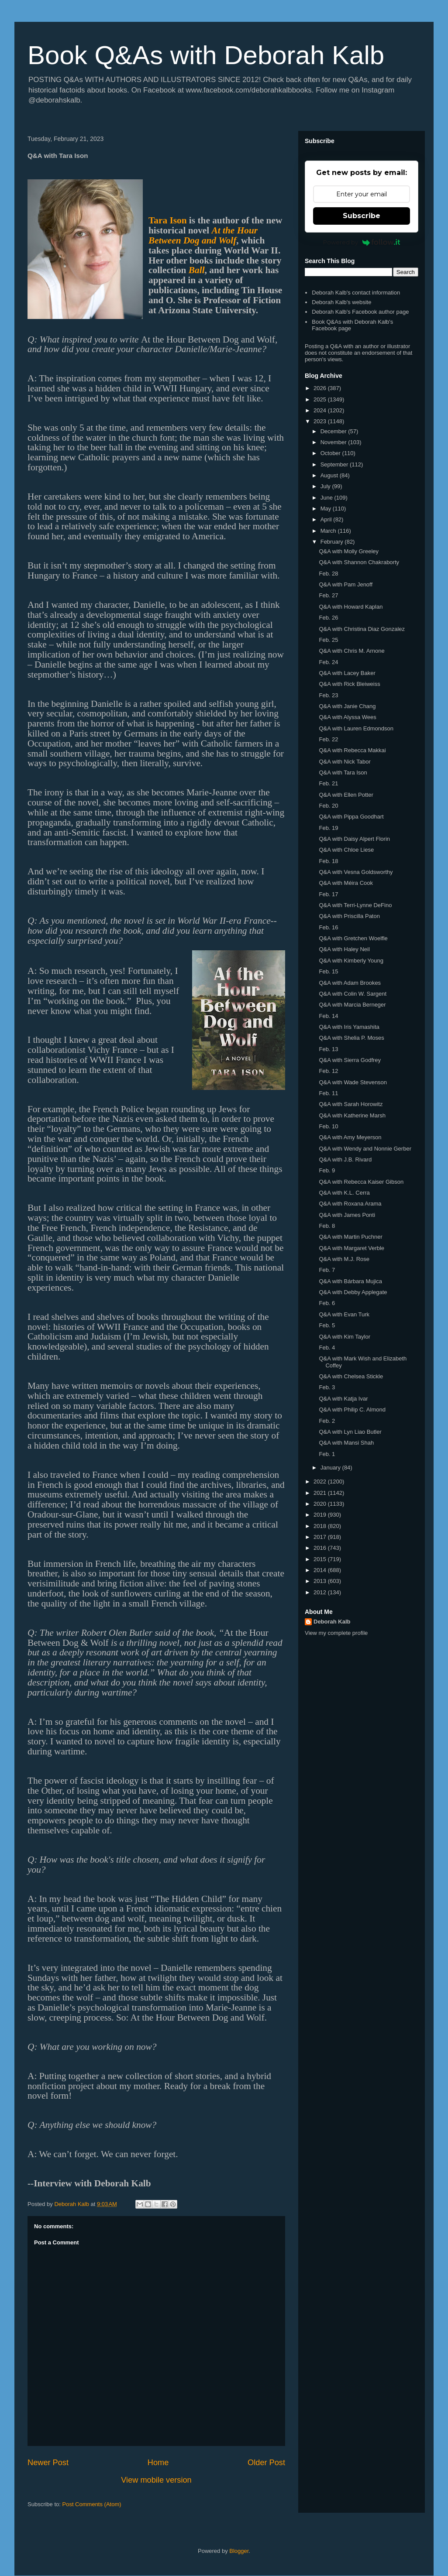 The width and height of the screenshot is (448, 2576). Describe the element at coordinates (350, 983) in the screenshot. I see `Q&A with Adam Brookes` at that location.